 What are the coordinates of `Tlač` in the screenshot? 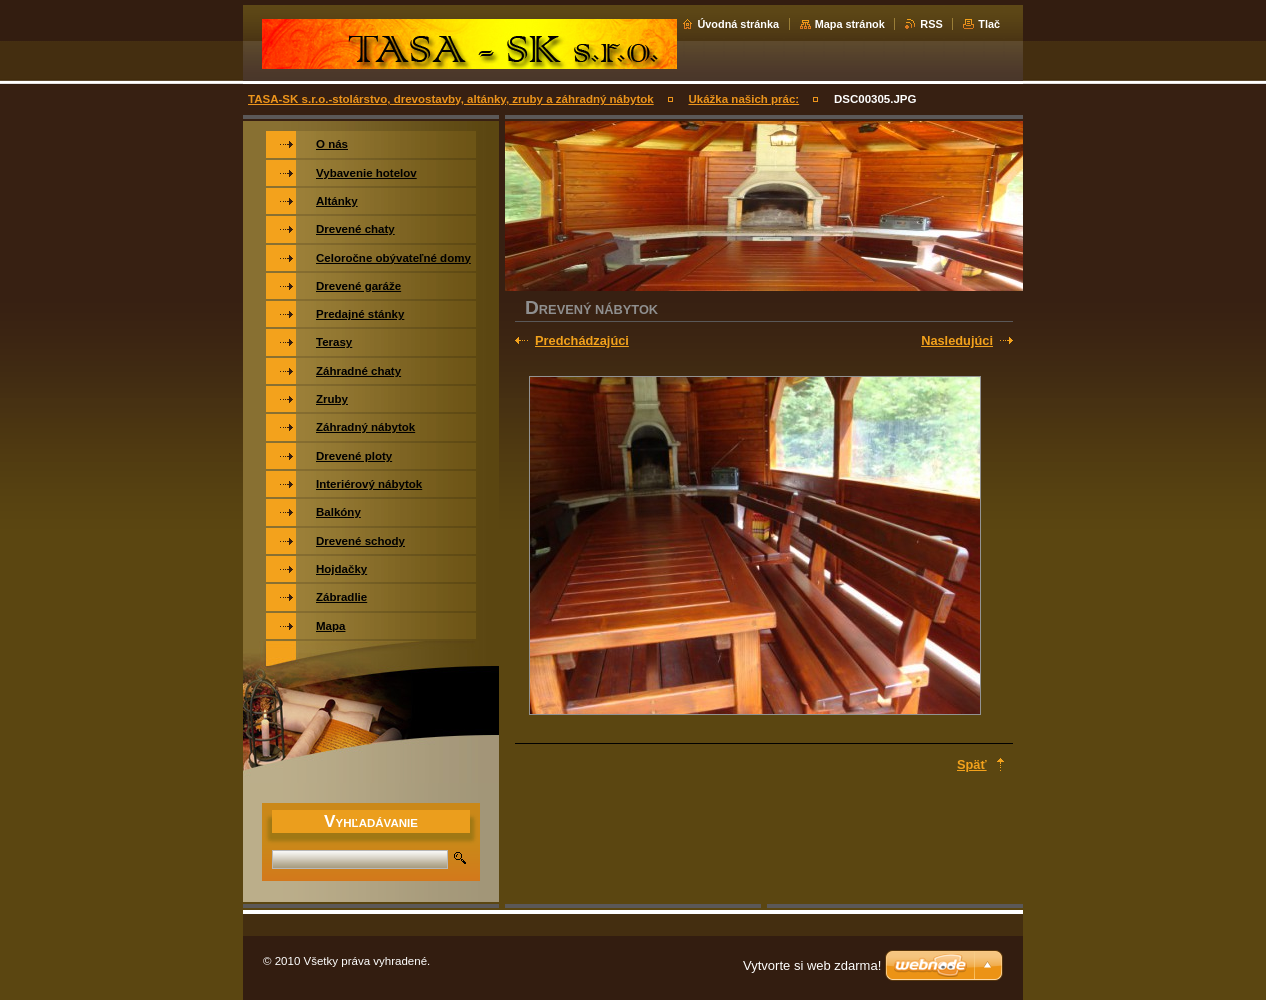 It's located at (989, 24).